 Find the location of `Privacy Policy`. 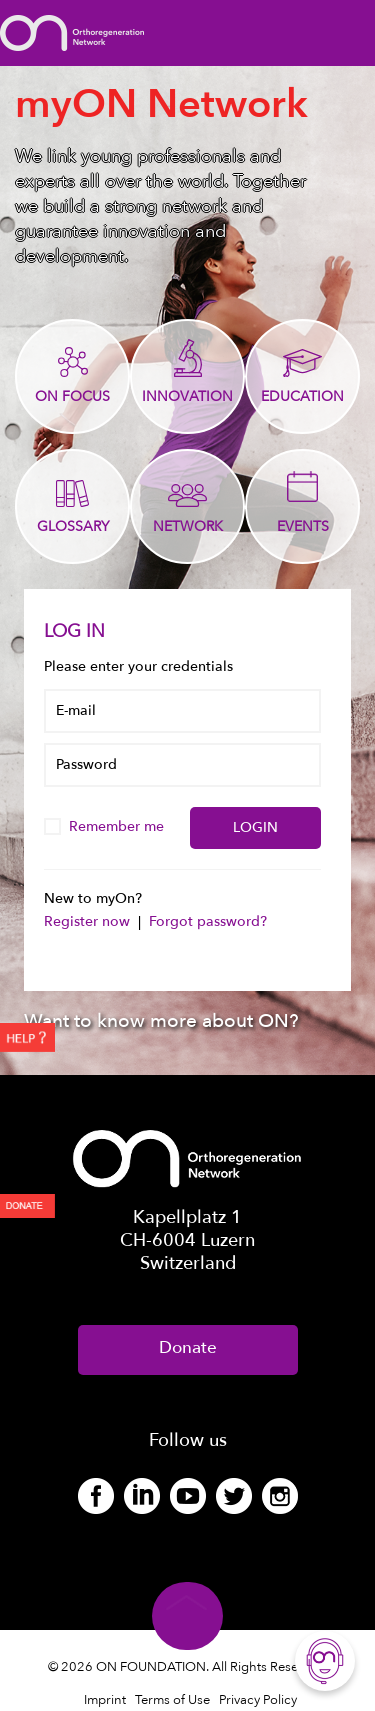

Privacy Policy is located at coordinates (258, 1700).